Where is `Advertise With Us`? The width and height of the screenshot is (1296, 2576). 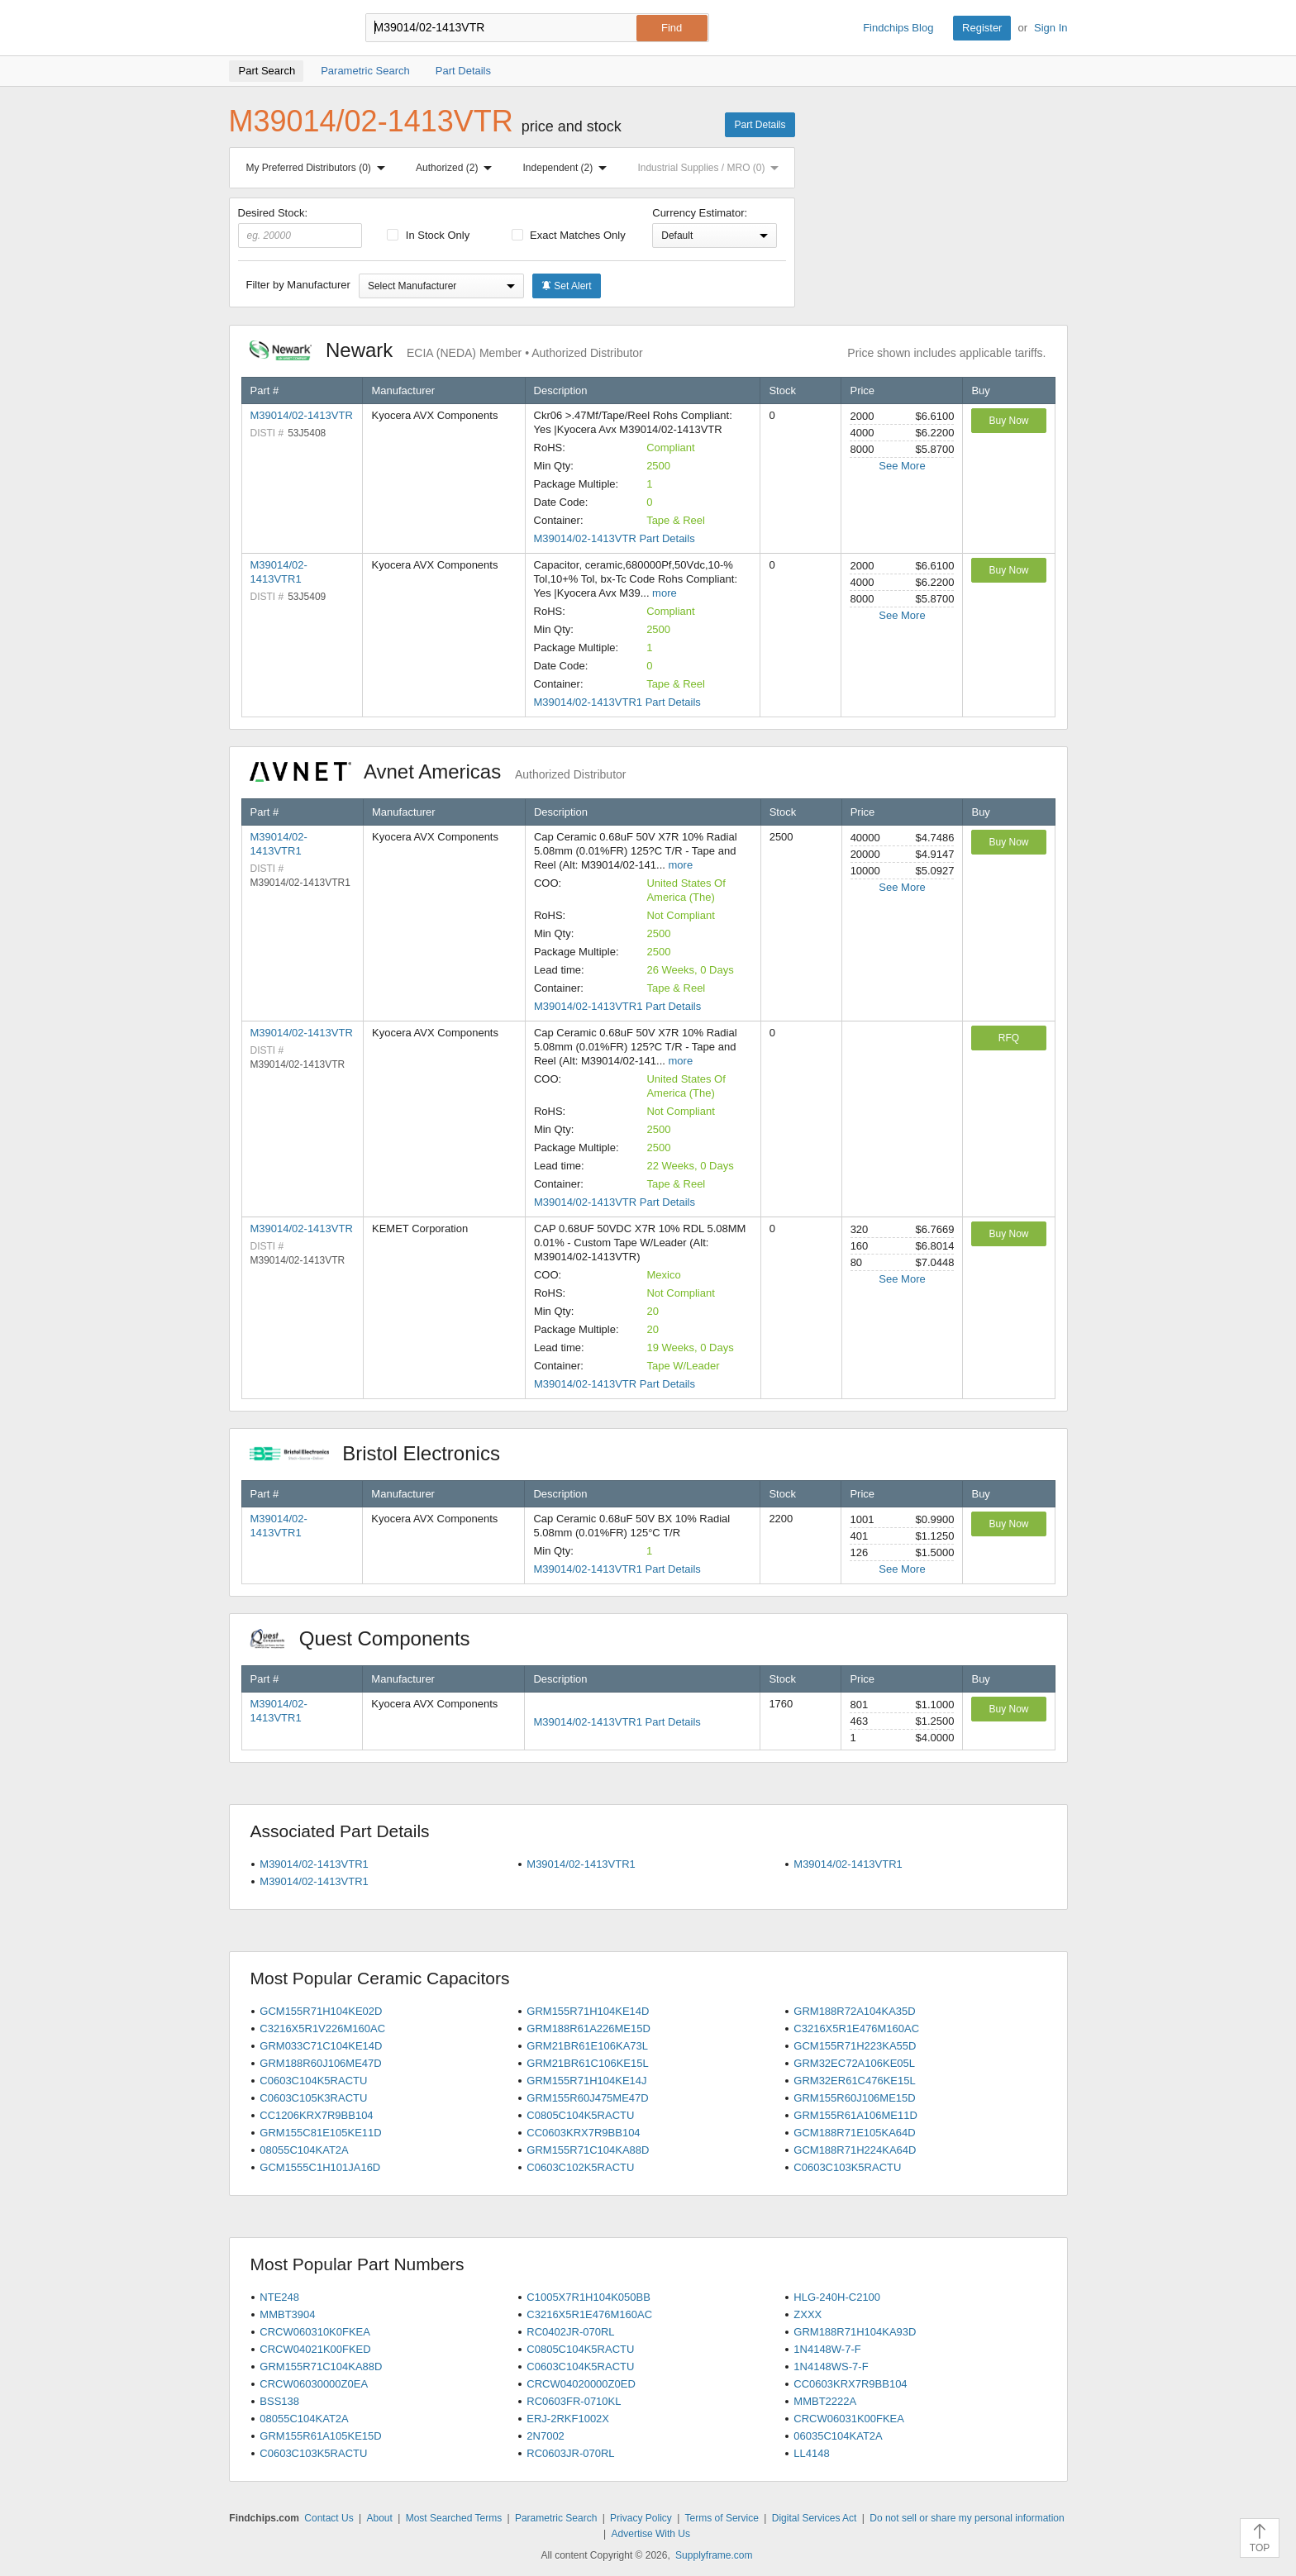
Advertise With Us is located at coordinates (651, 2534).